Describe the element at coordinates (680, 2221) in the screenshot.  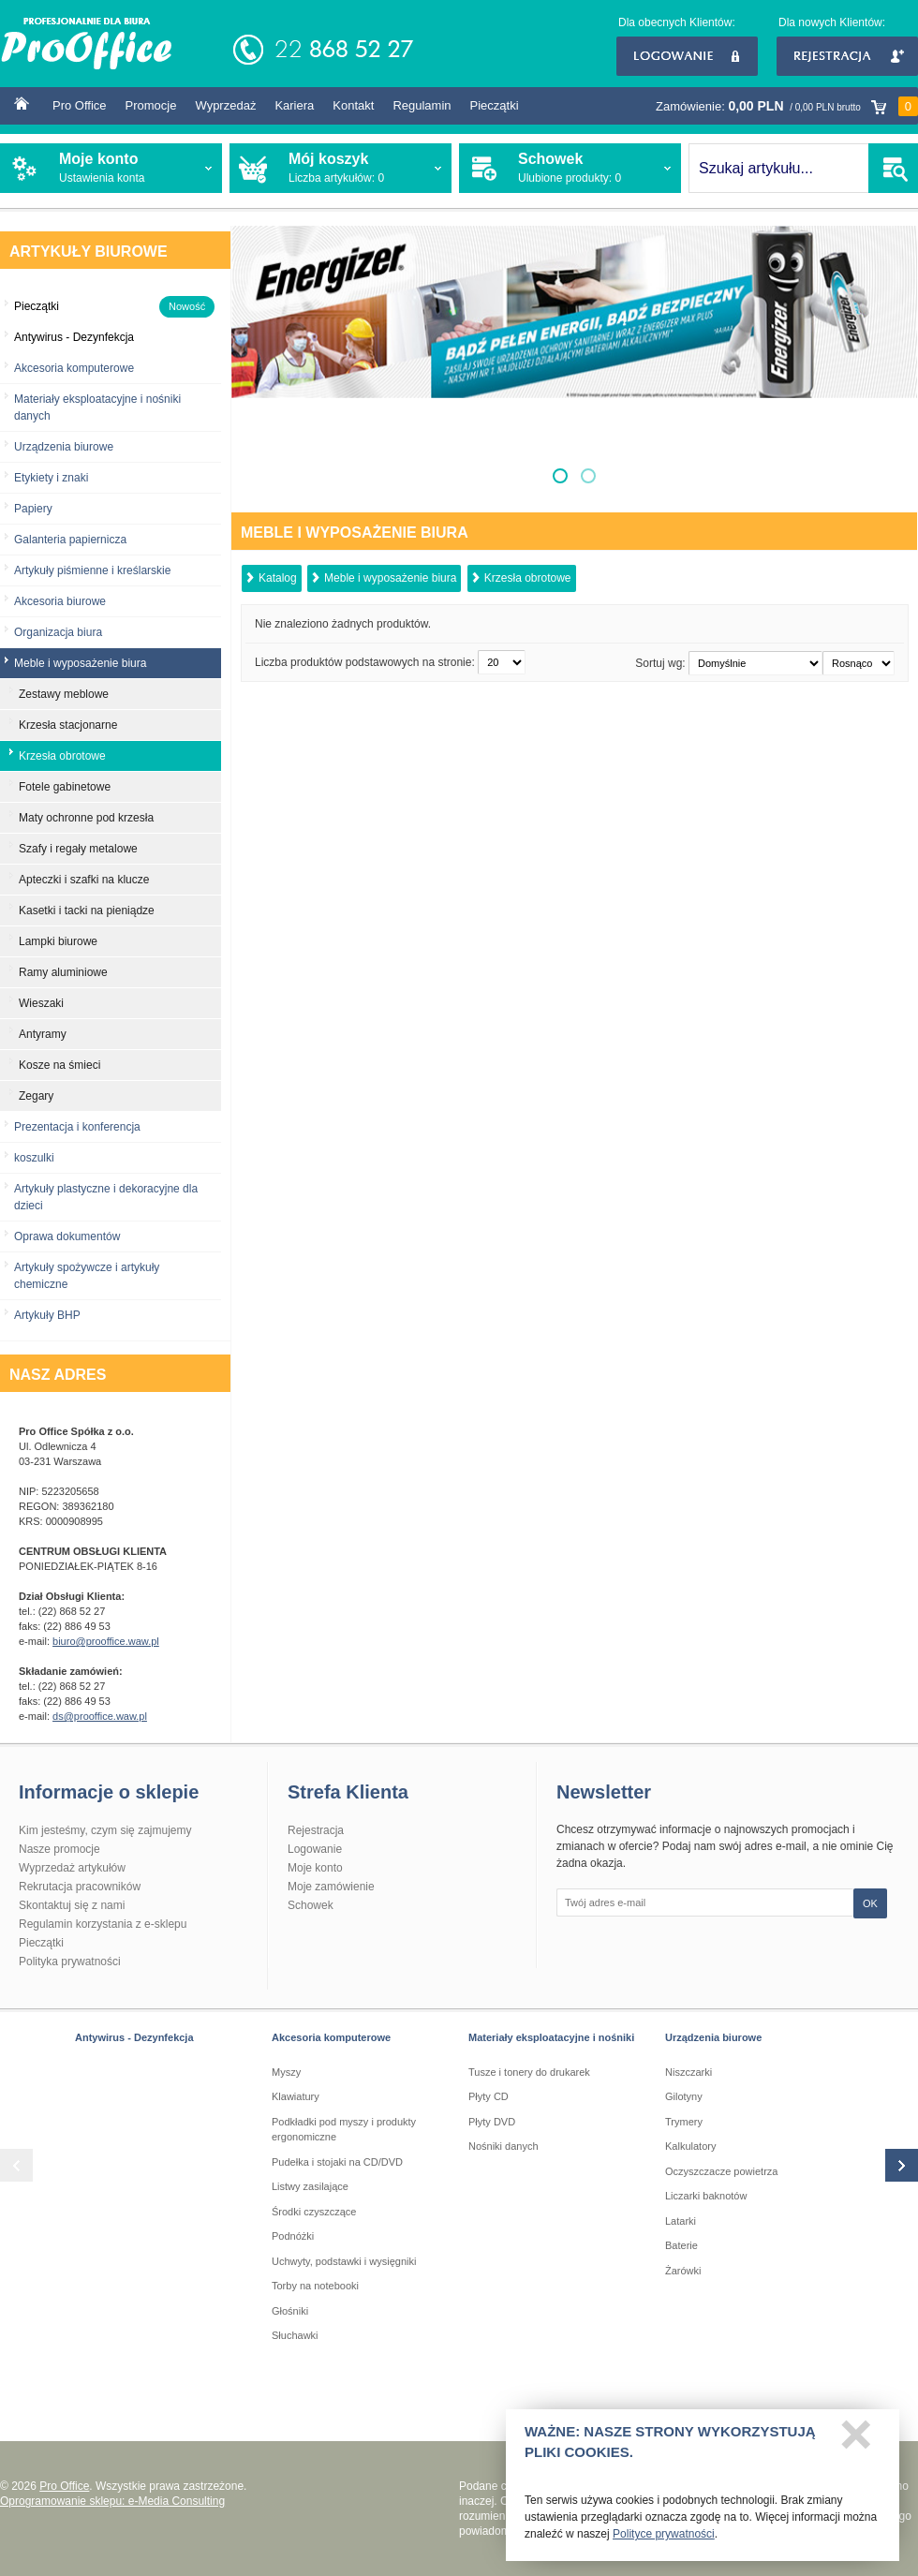
I see `Latarki` at that location.